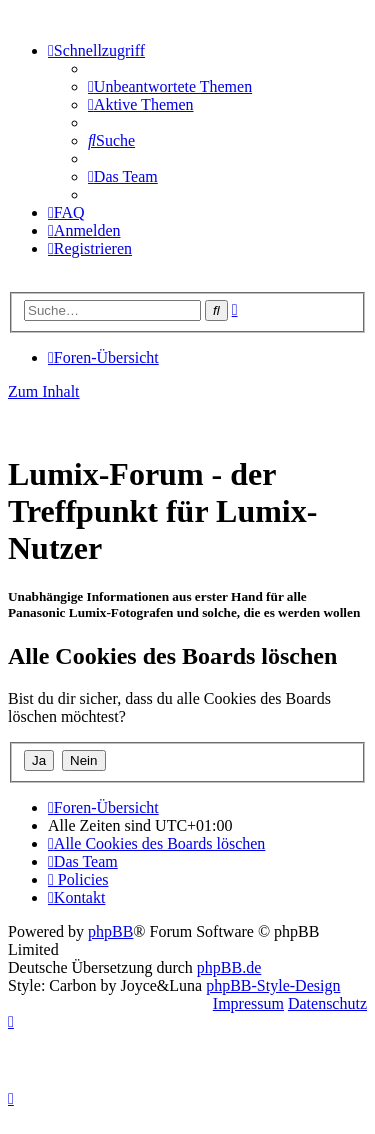 The image size is (375, 1134). What do you see at coordinates (327, 1003) in the screenshot?
I see `Datenschutz` at bounding box center [327, 1003].